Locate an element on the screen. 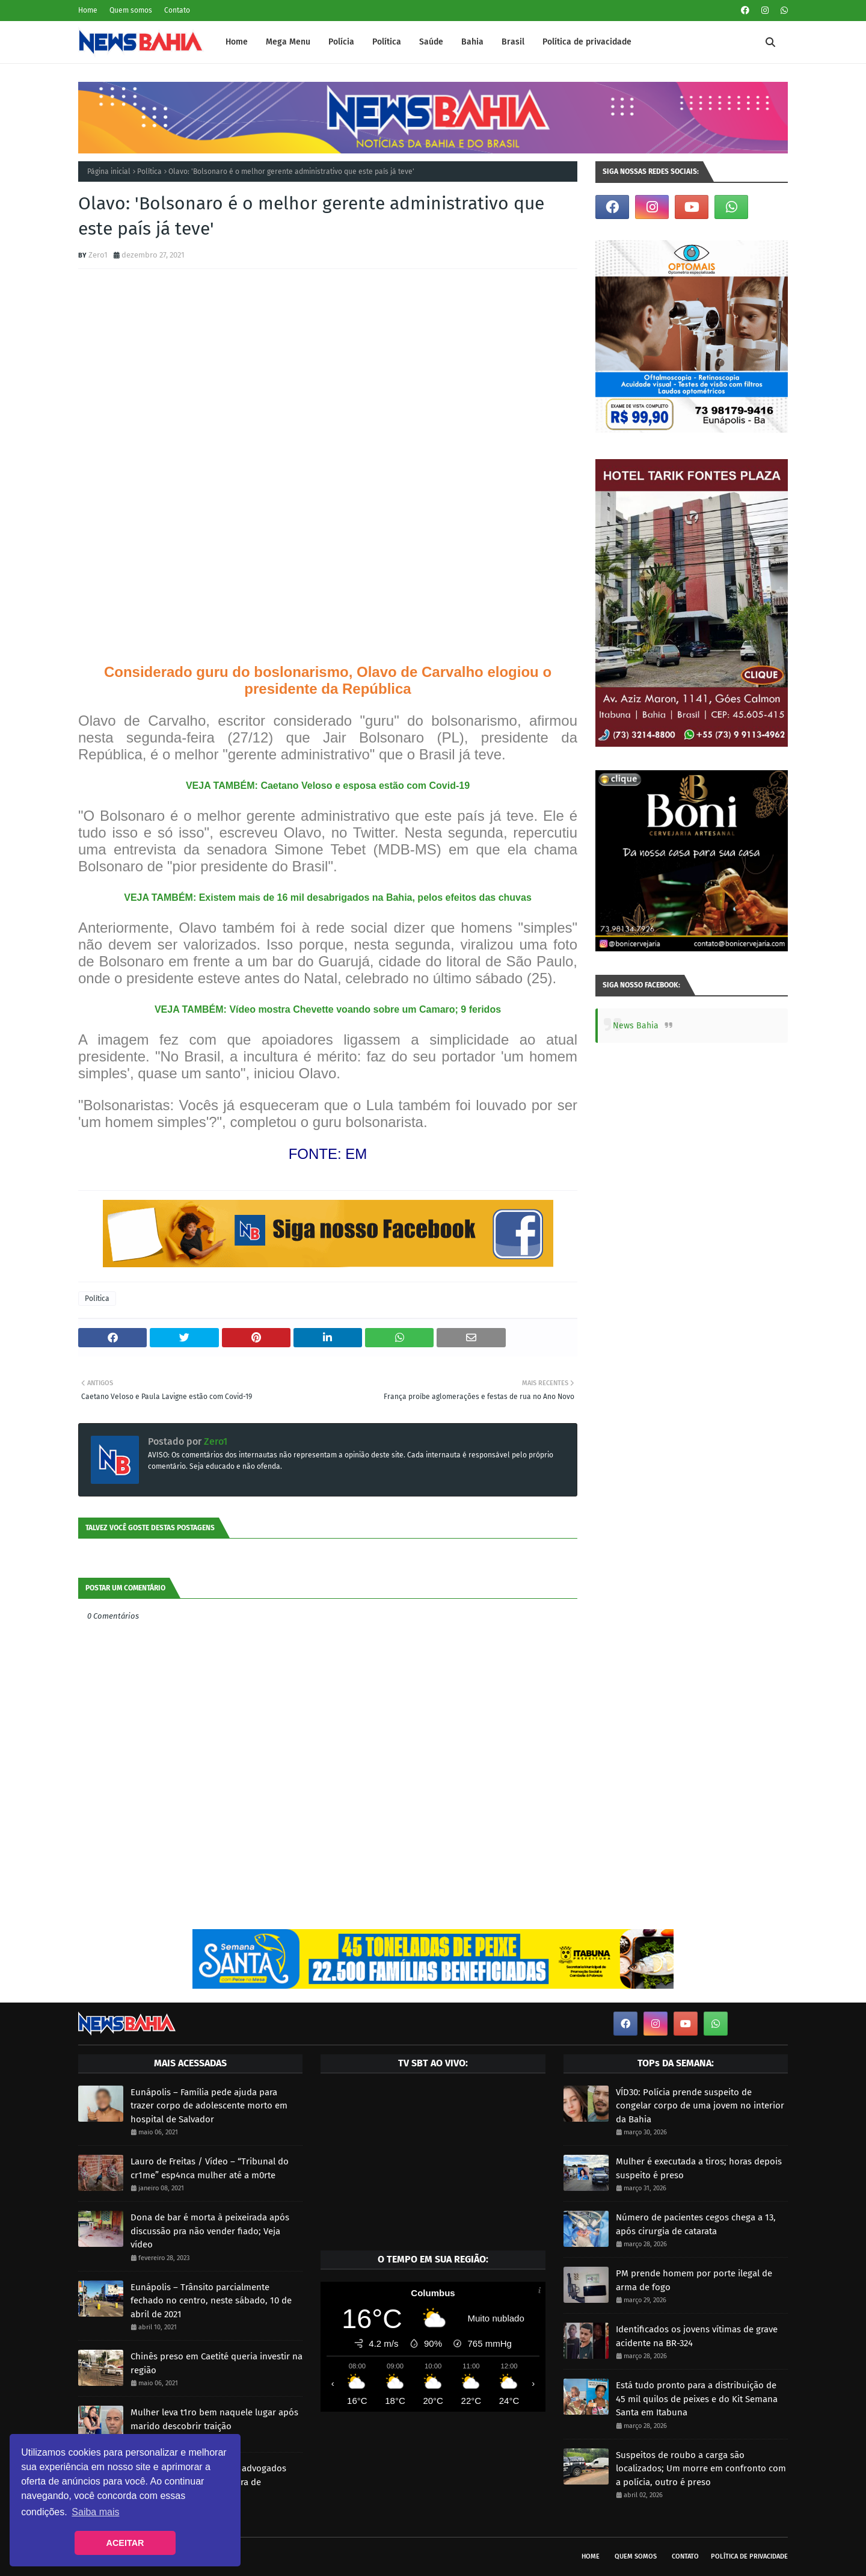  Está tudo pronto para a distribuição de 45 mil quilos de peixes e do Kit Semana Santa em Itabuna is located at coordinates (697, 2399).